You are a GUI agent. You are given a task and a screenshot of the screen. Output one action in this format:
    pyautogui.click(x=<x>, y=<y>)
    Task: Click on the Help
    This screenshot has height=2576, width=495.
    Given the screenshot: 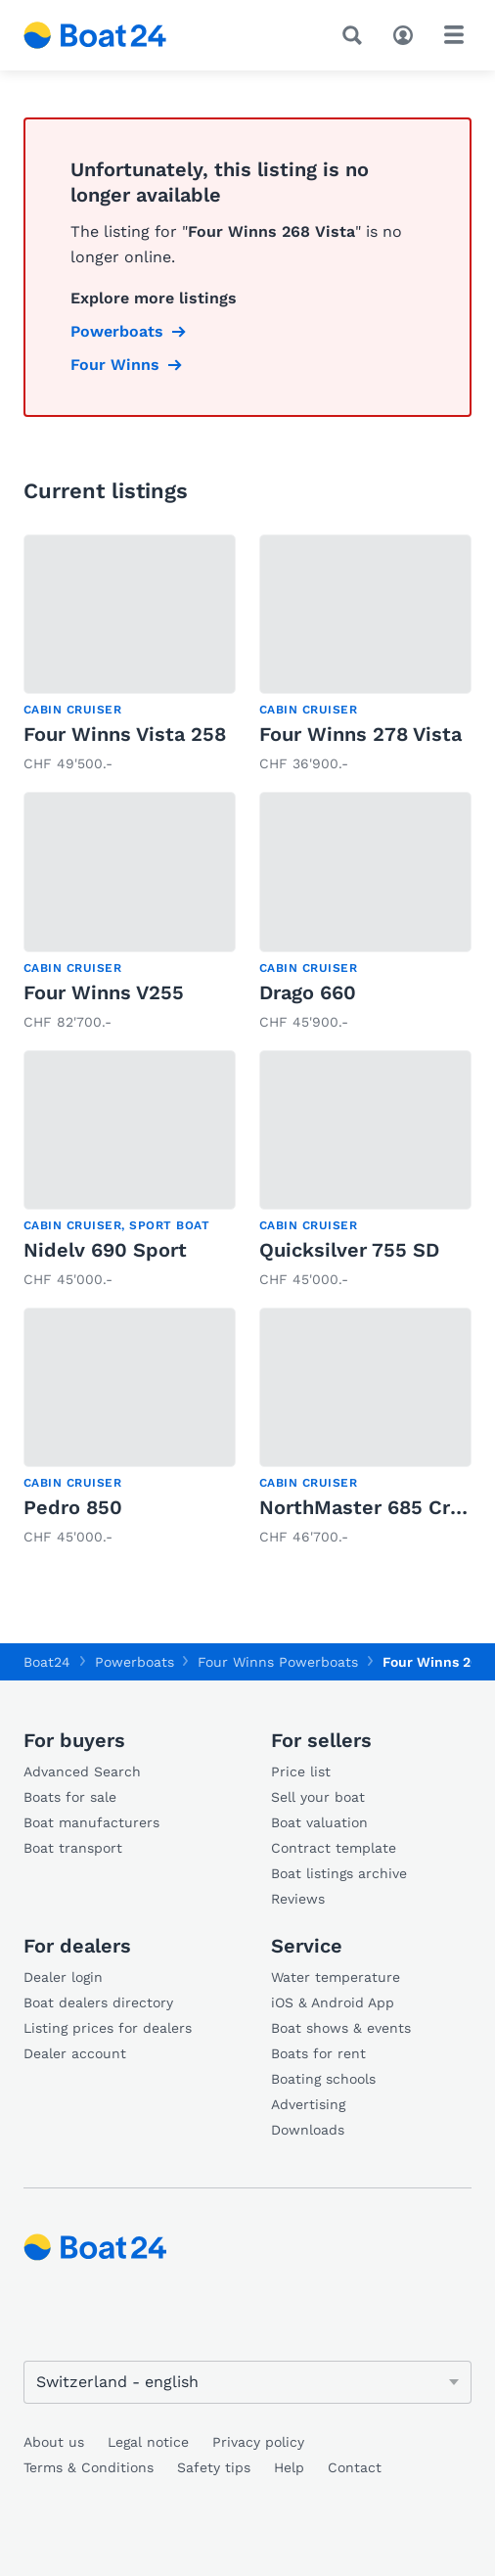 What is the action you would take?
    pyautogui.click(x=289, y=2467)
    